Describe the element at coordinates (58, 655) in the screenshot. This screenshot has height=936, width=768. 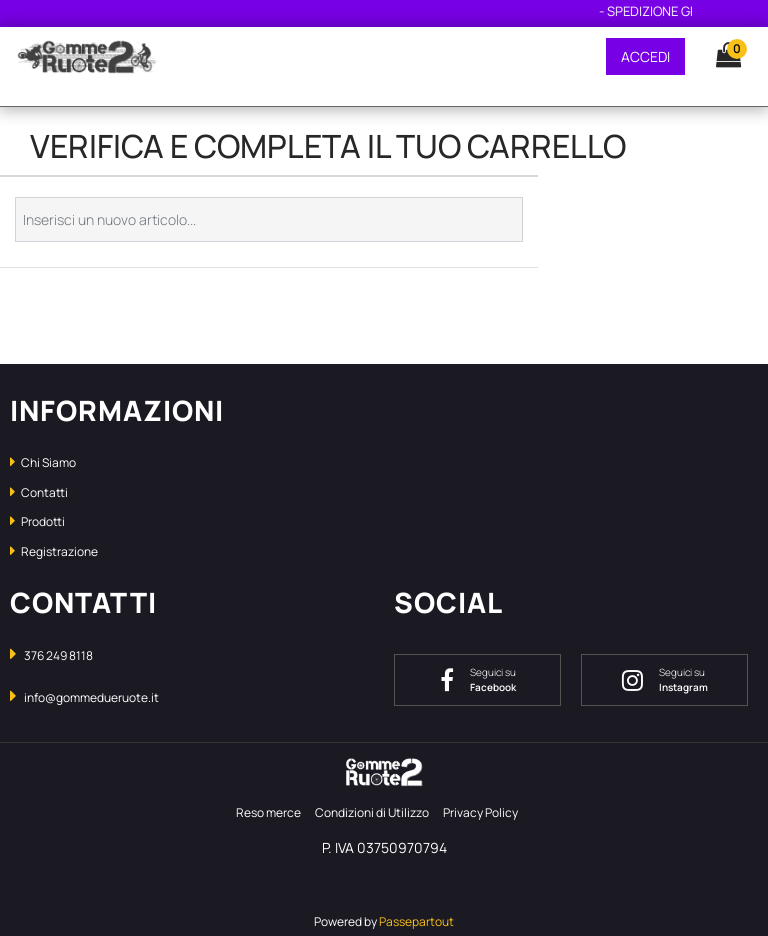
I see `376 249 8118` at that location.